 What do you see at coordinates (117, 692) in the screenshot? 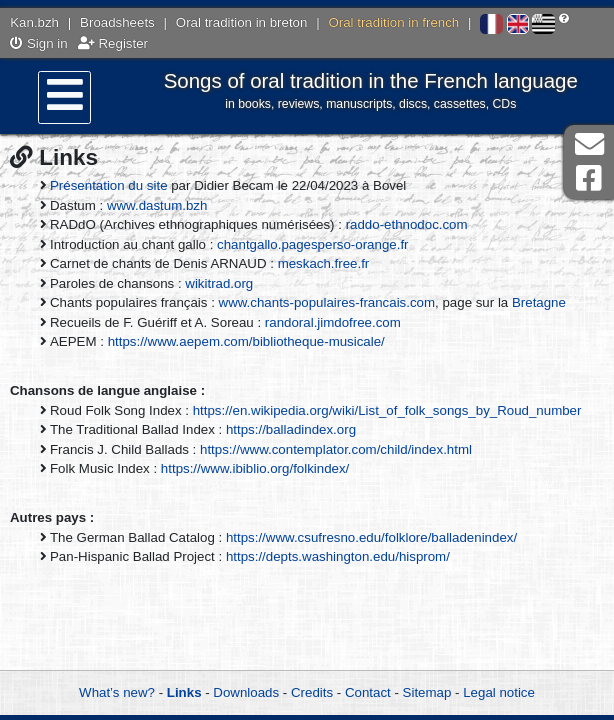
I see `What’s new?` at bounding box center [117, 692].